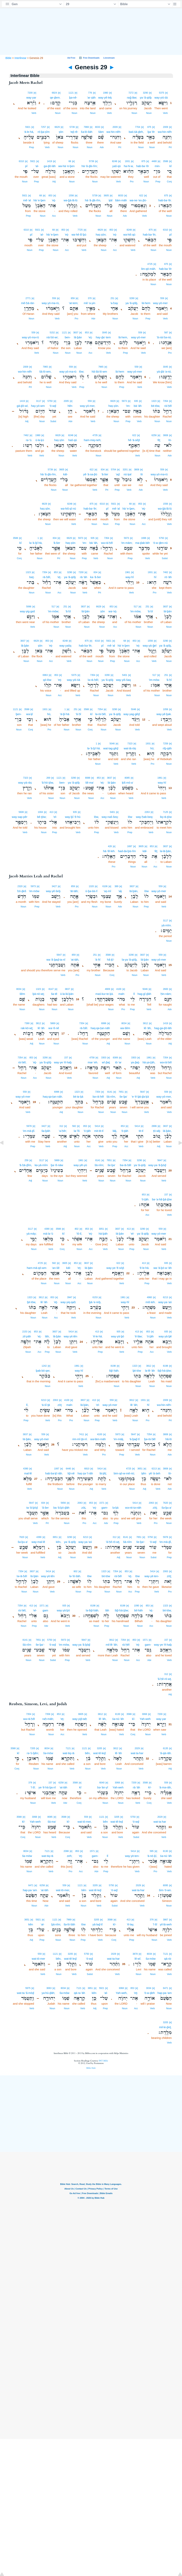 This screenshot has width=182, height=2576. I want to click on bə·rā·ḥêl, so click(98, 1096).